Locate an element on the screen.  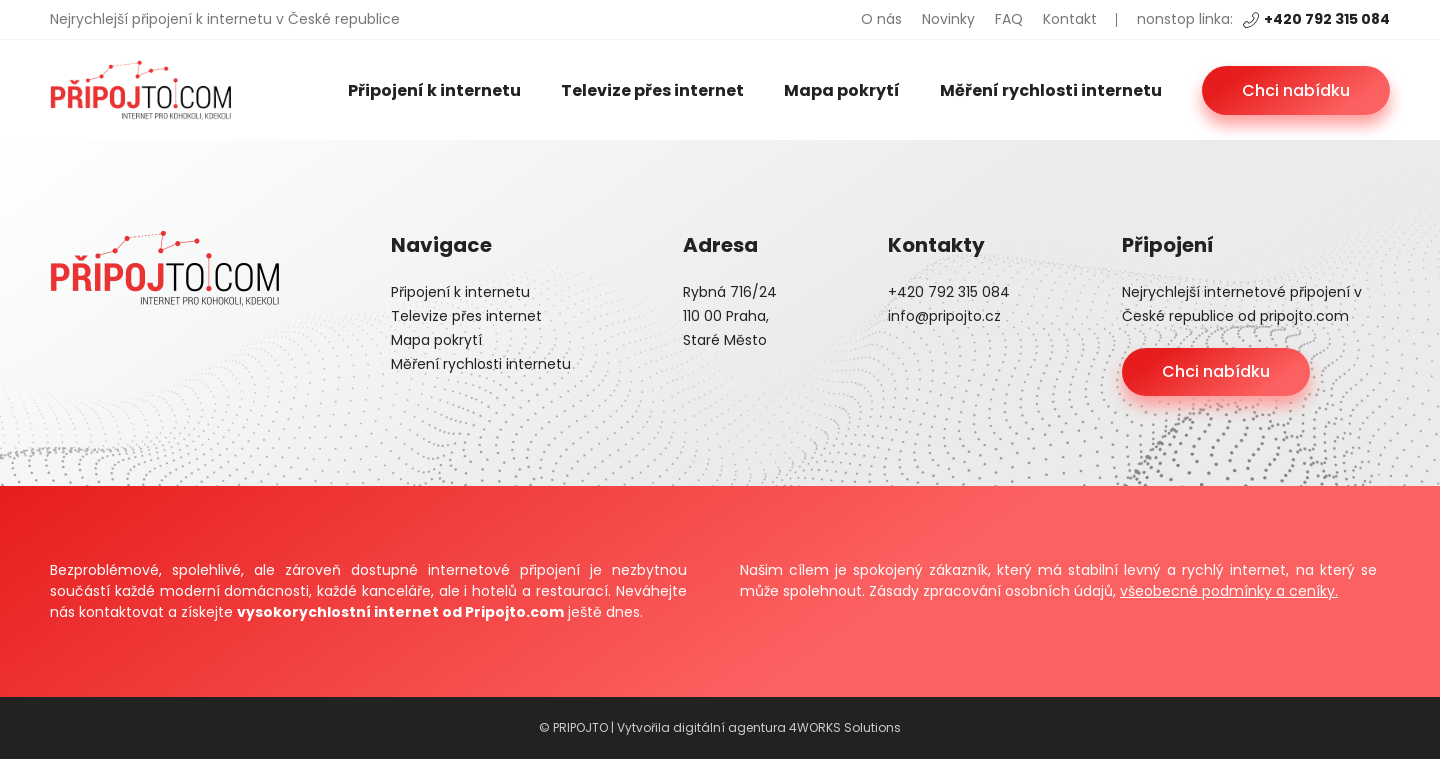
4WORKS Solutions is located at coordinates (845, 727).